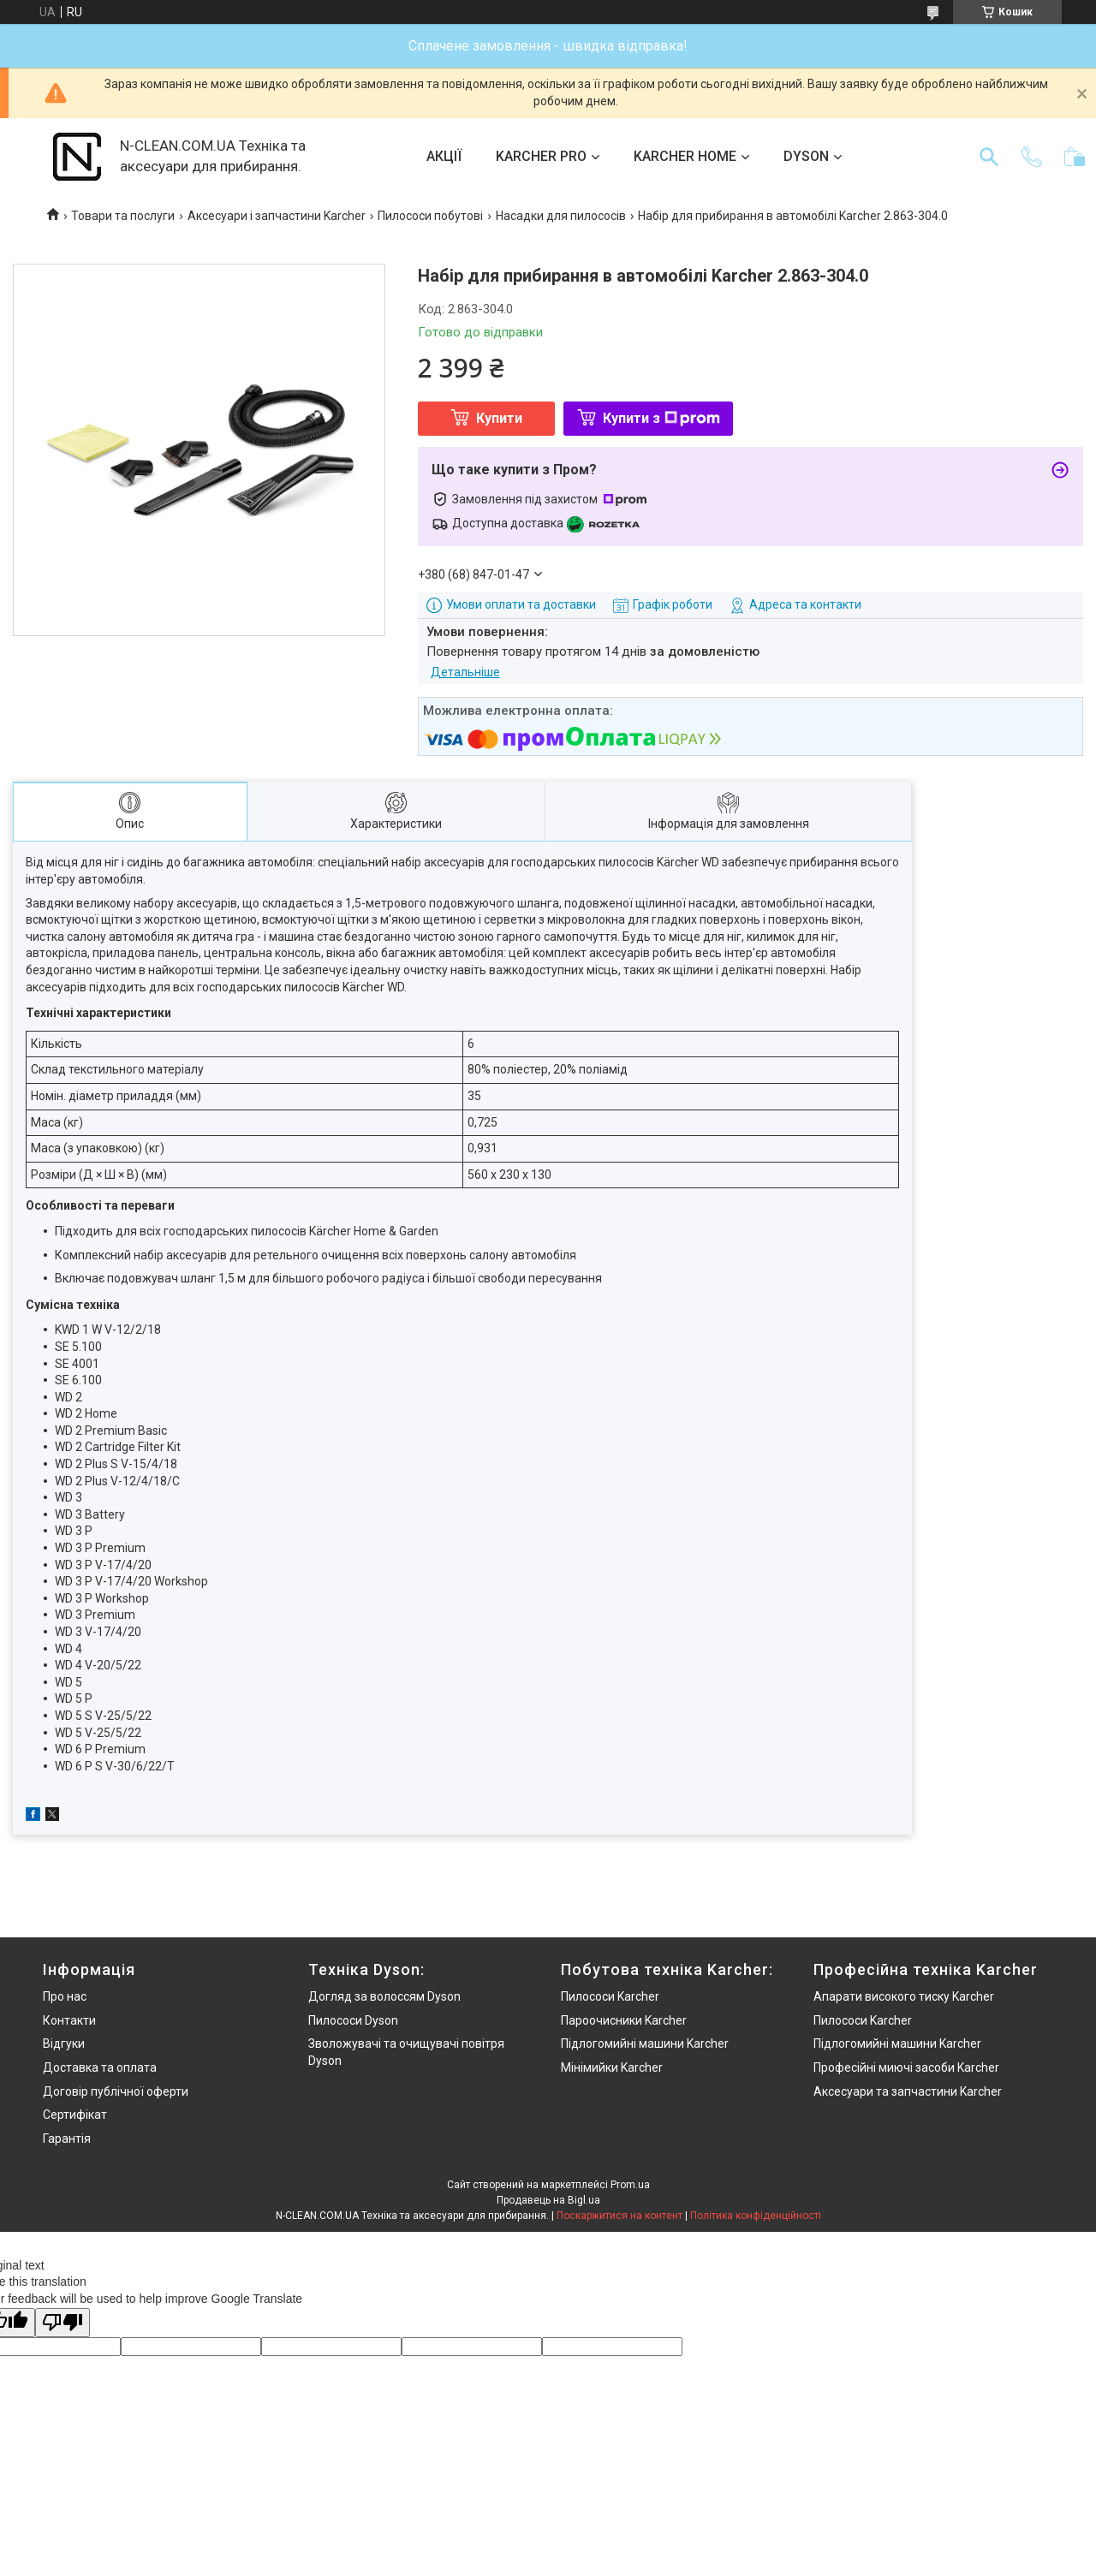  I want to click on Пилососи Karcher, so click(610, 1996).